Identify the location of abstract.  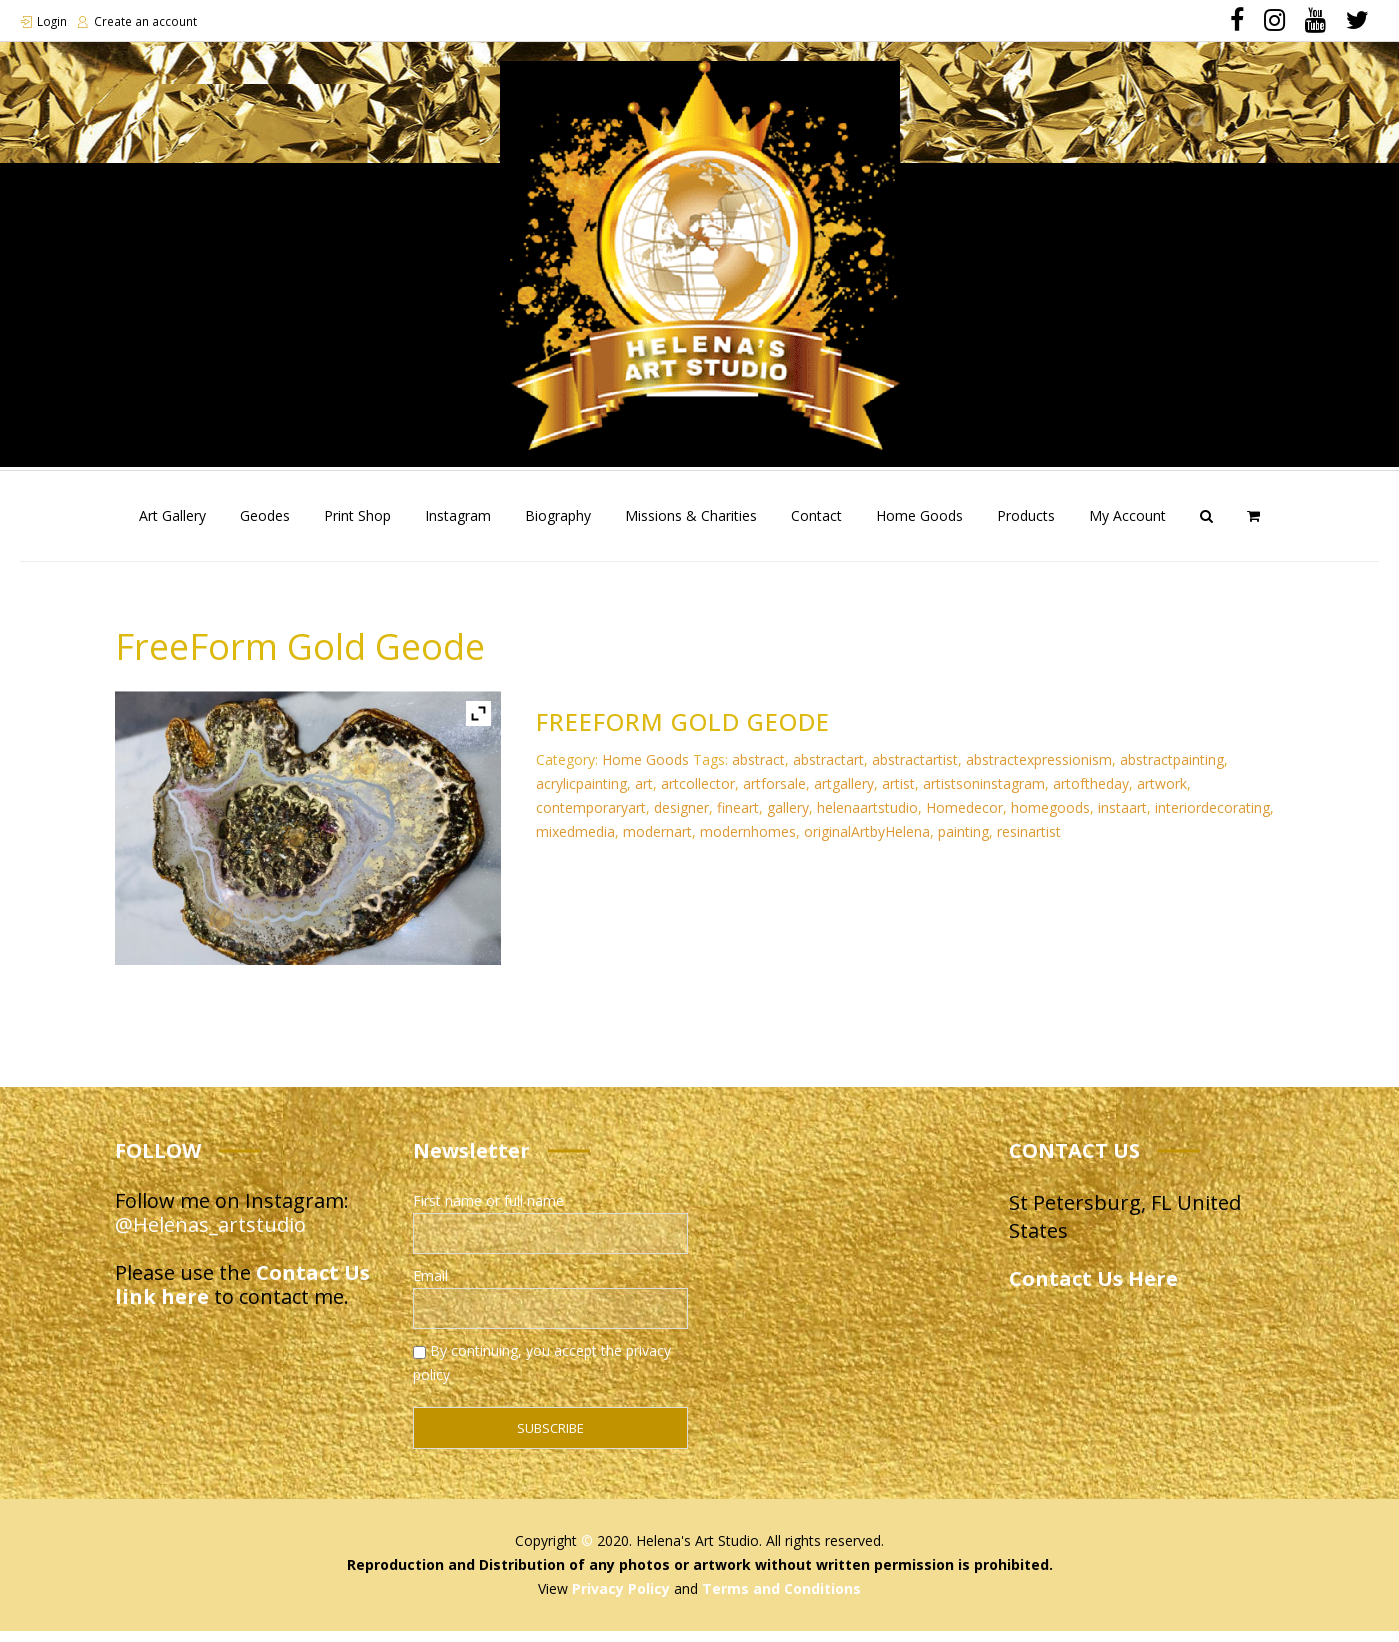
(758, 770).